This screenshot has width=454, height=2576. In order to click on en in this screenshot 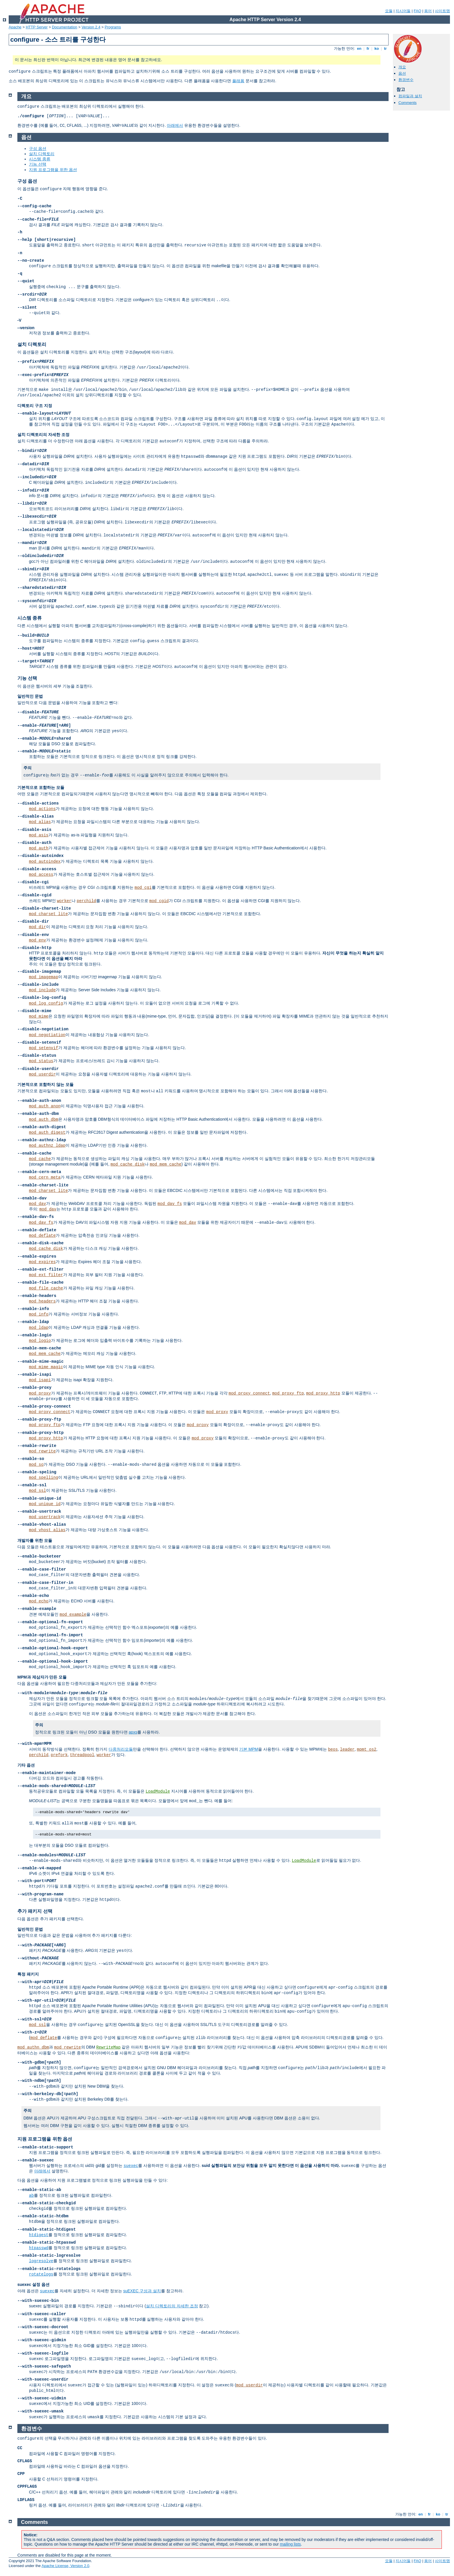, I will do `click(359, 48)`.